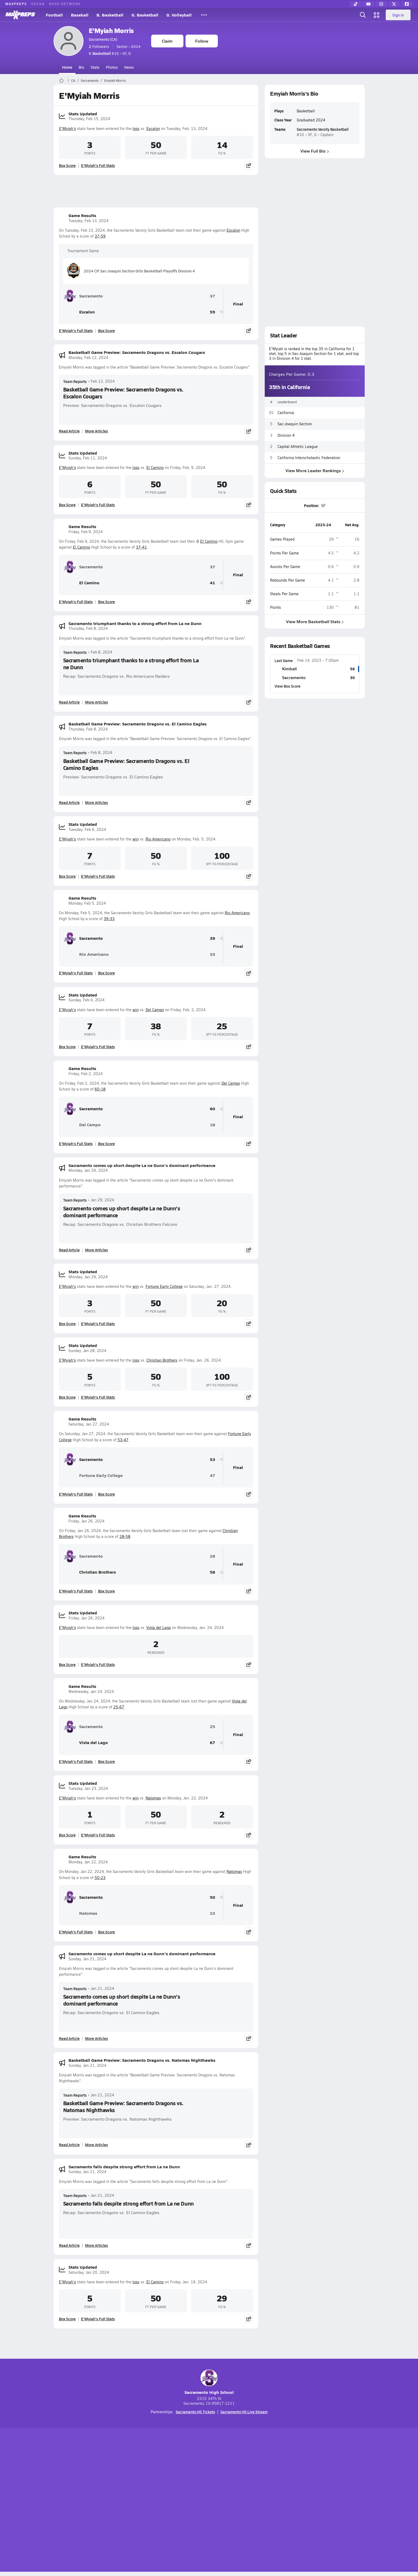 The width and height of the screenshot is (418, 2576). I want to click on View Full Bio, so click(314, 151).